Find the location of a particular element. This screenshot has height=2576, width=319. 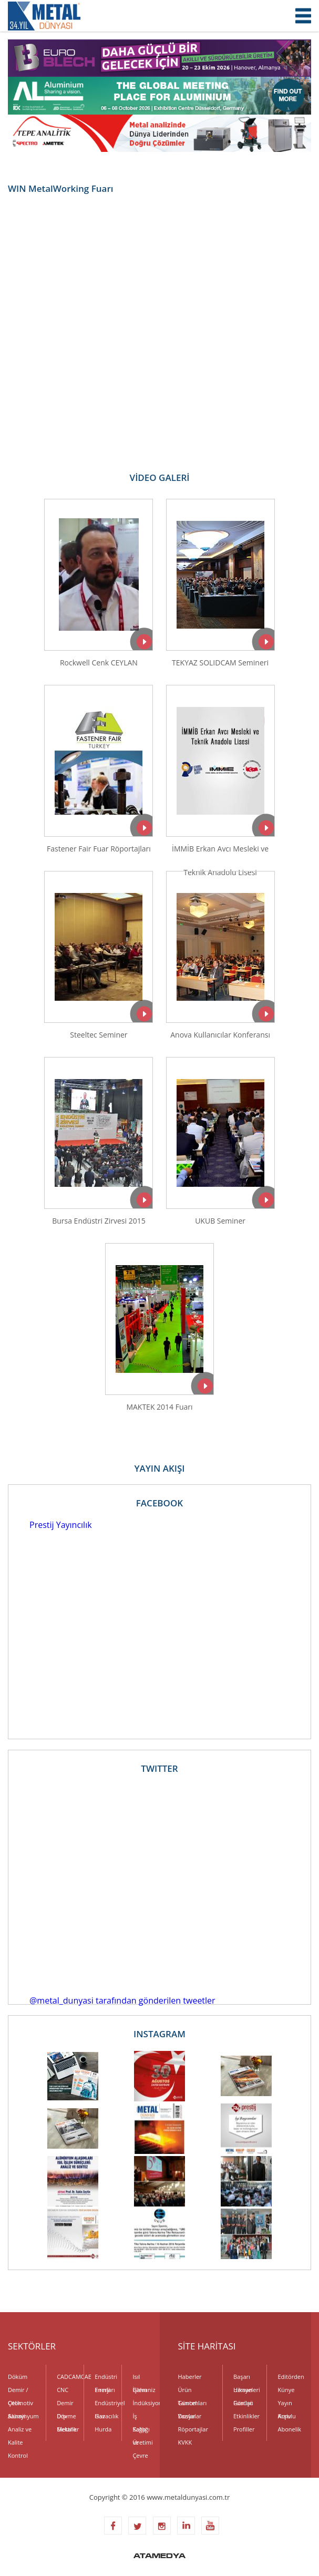

CNC is located at coordinates (62, 2390).